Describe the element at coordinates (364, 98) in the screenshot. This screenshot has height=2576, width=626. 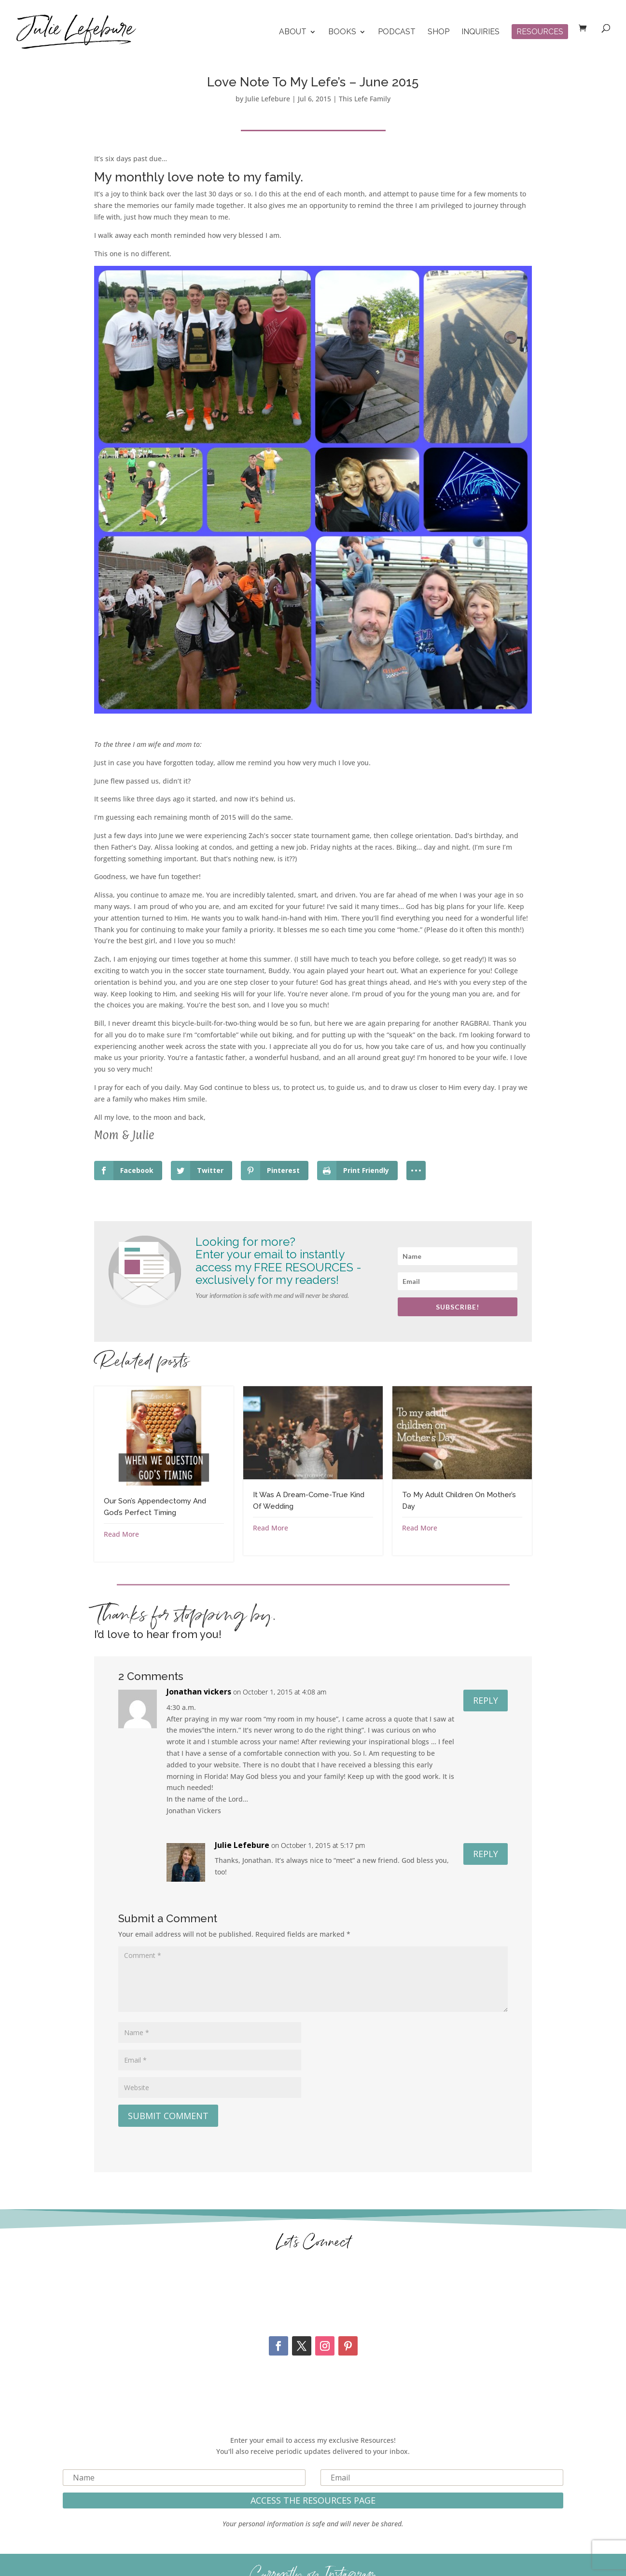
I see `This Lefe Family` at that location.